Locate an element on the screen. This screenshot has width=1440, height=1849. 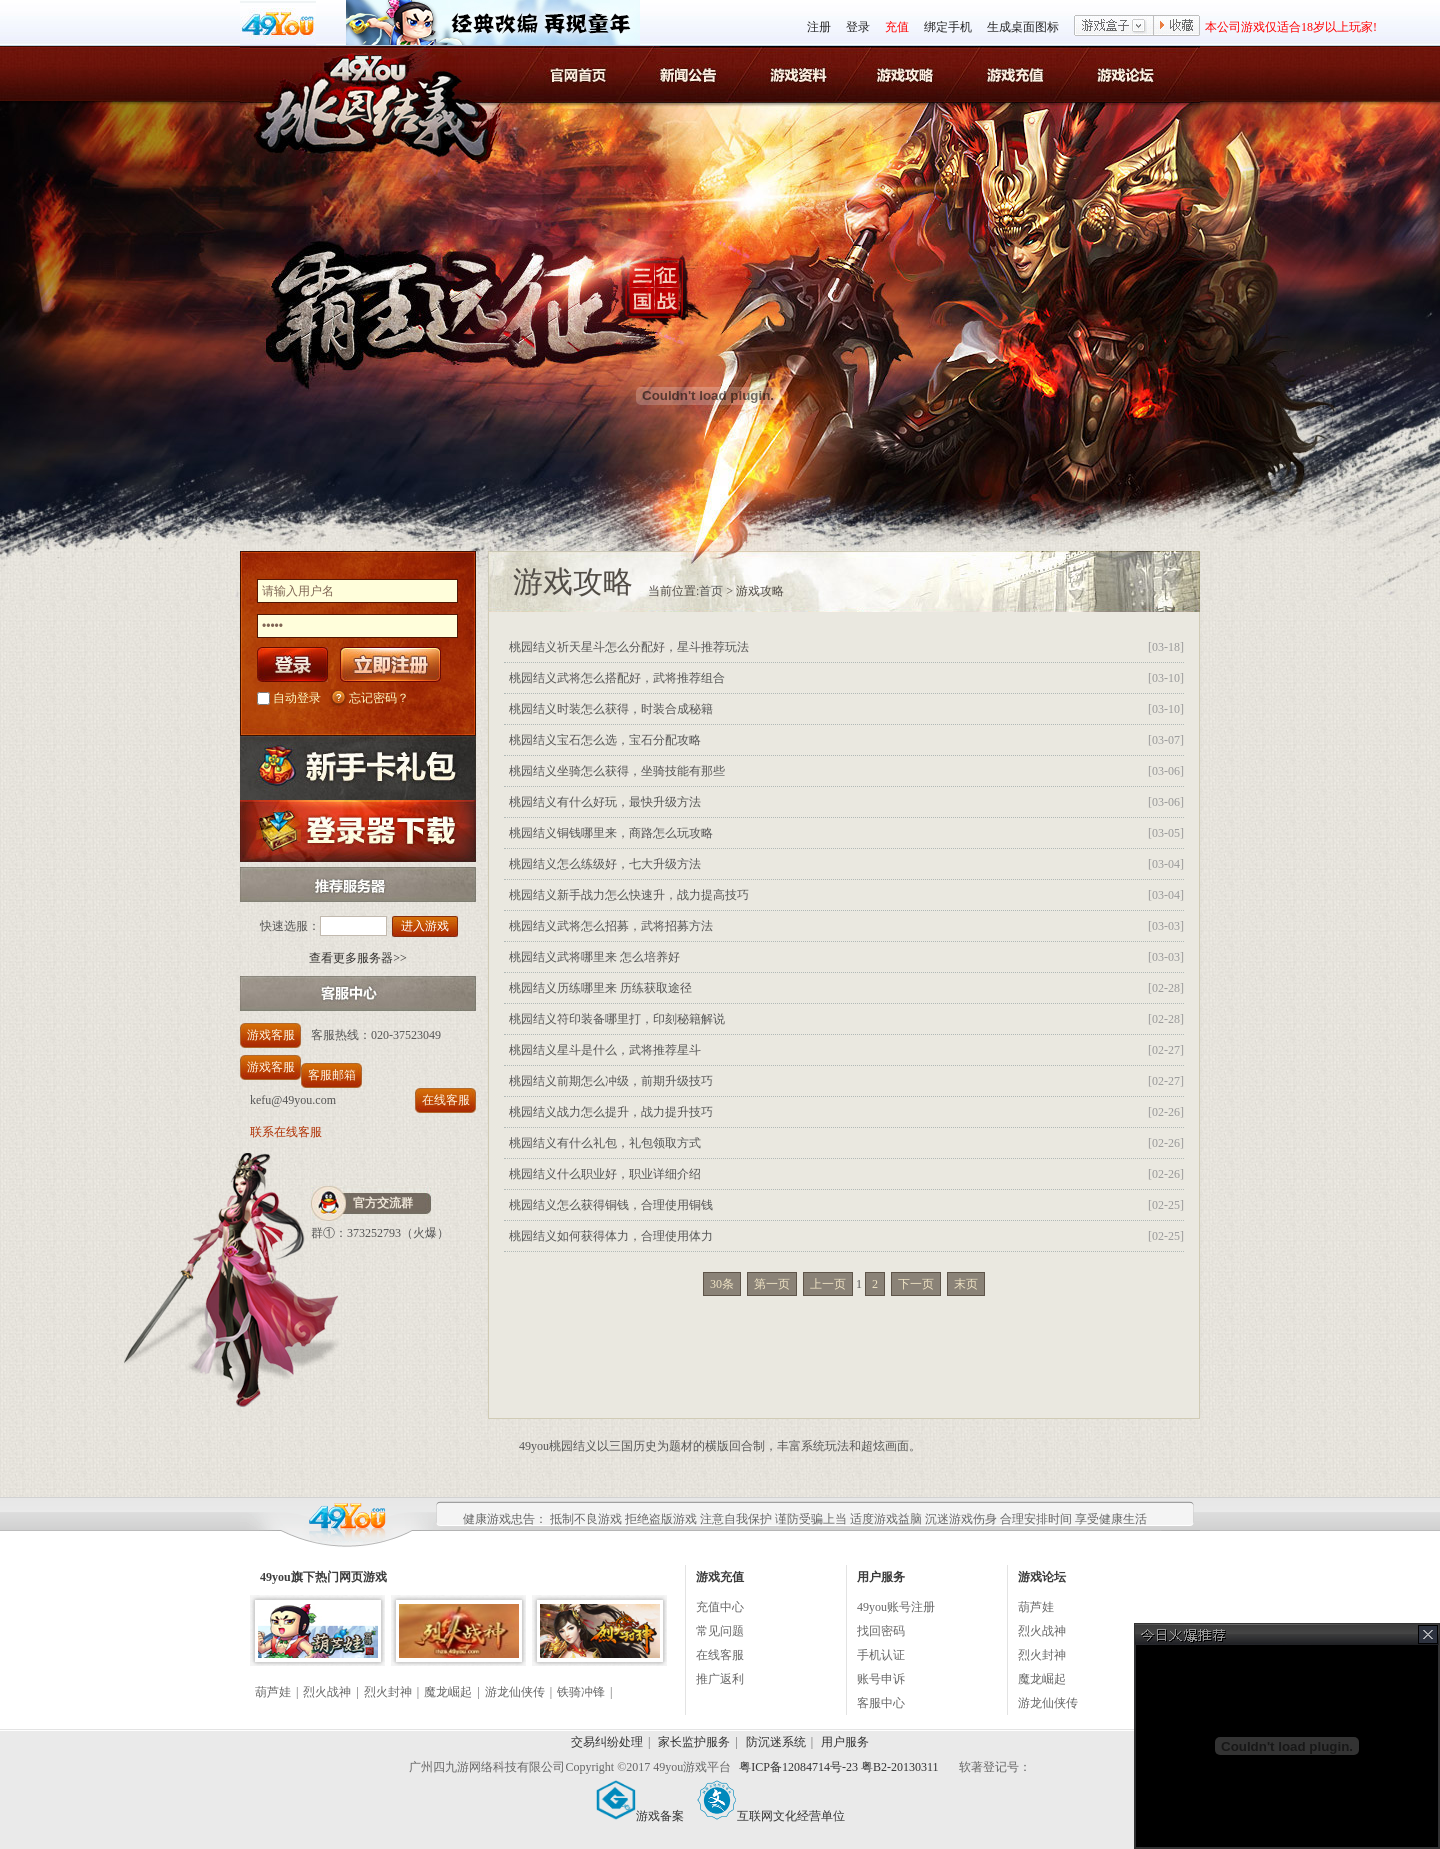
桃园结义 is located at coordinates (370, 91).